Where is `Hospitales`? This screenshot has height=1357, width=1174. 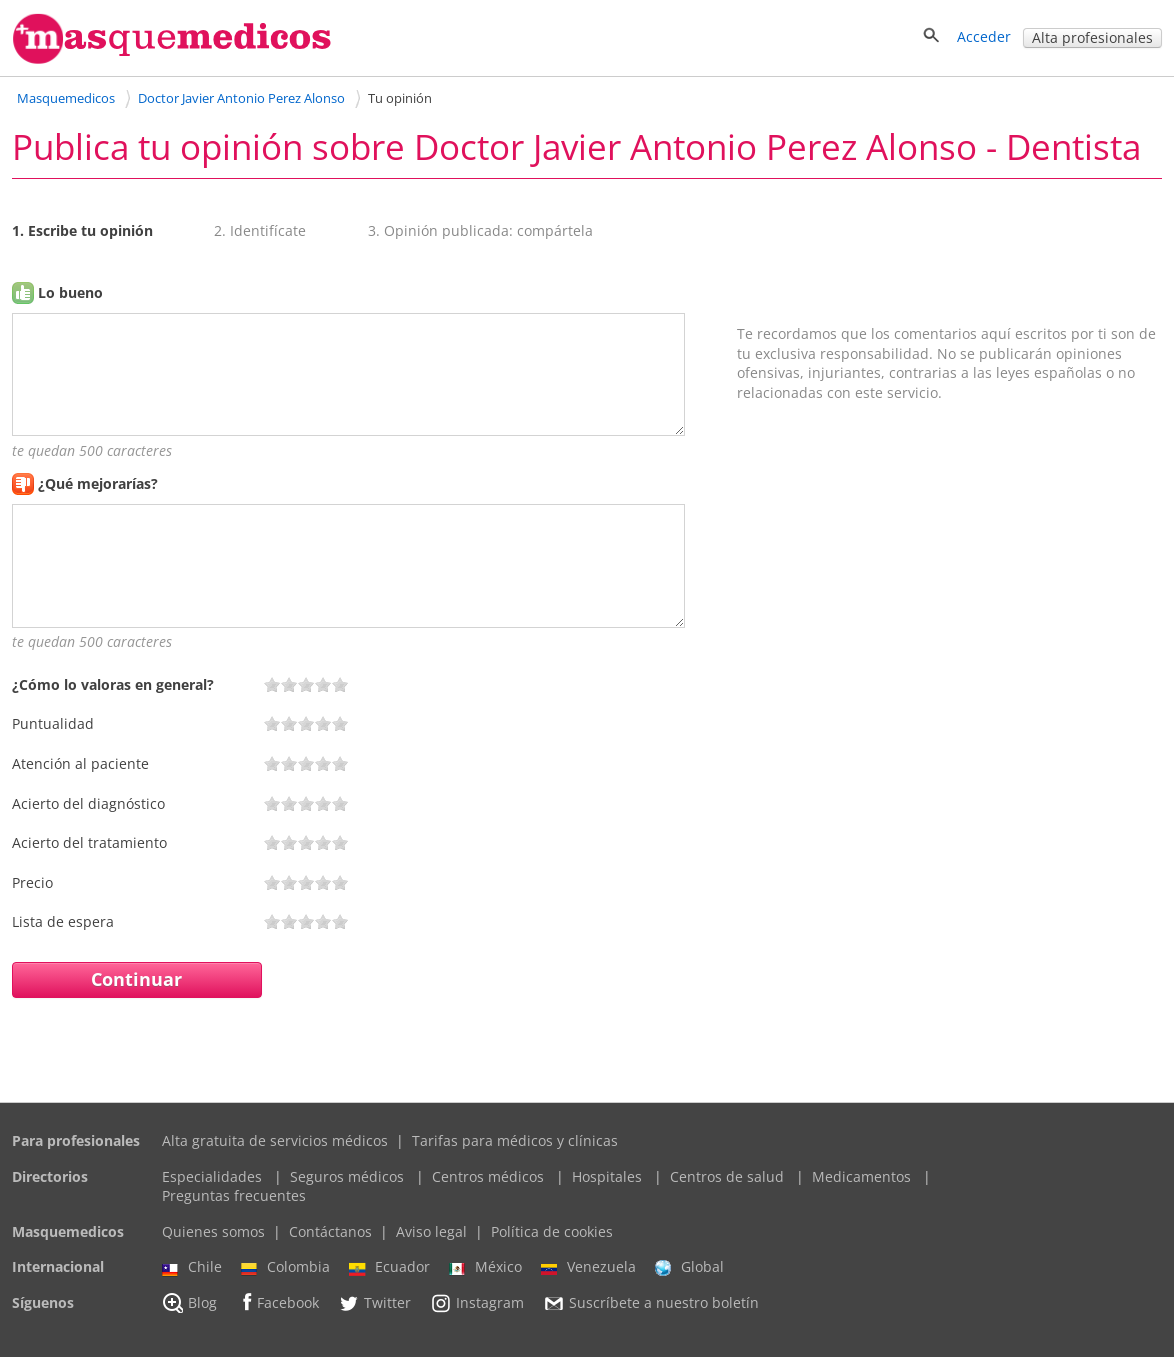 Hospitales is located at coordinates (607, 1176).